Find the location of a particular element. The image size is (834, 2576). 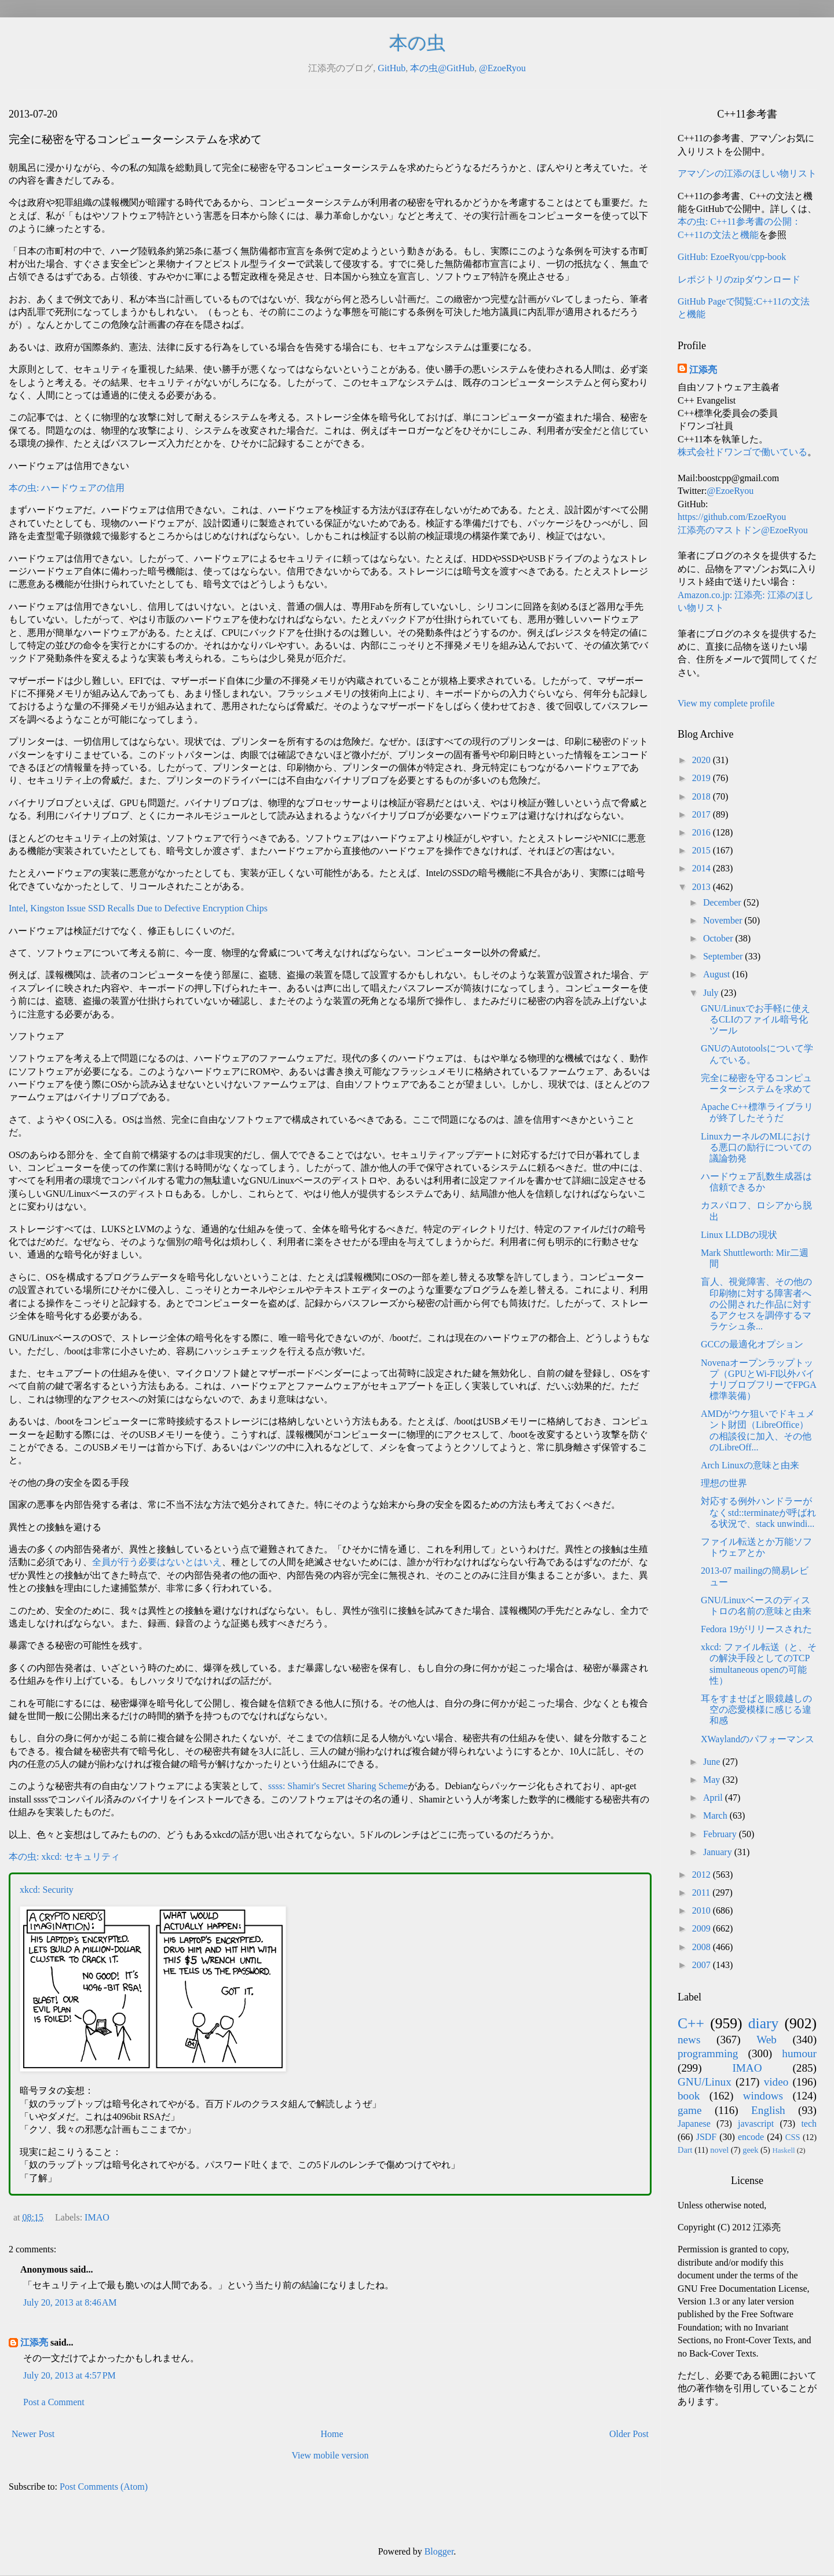

Dart is located at coordinates (685, 2149).